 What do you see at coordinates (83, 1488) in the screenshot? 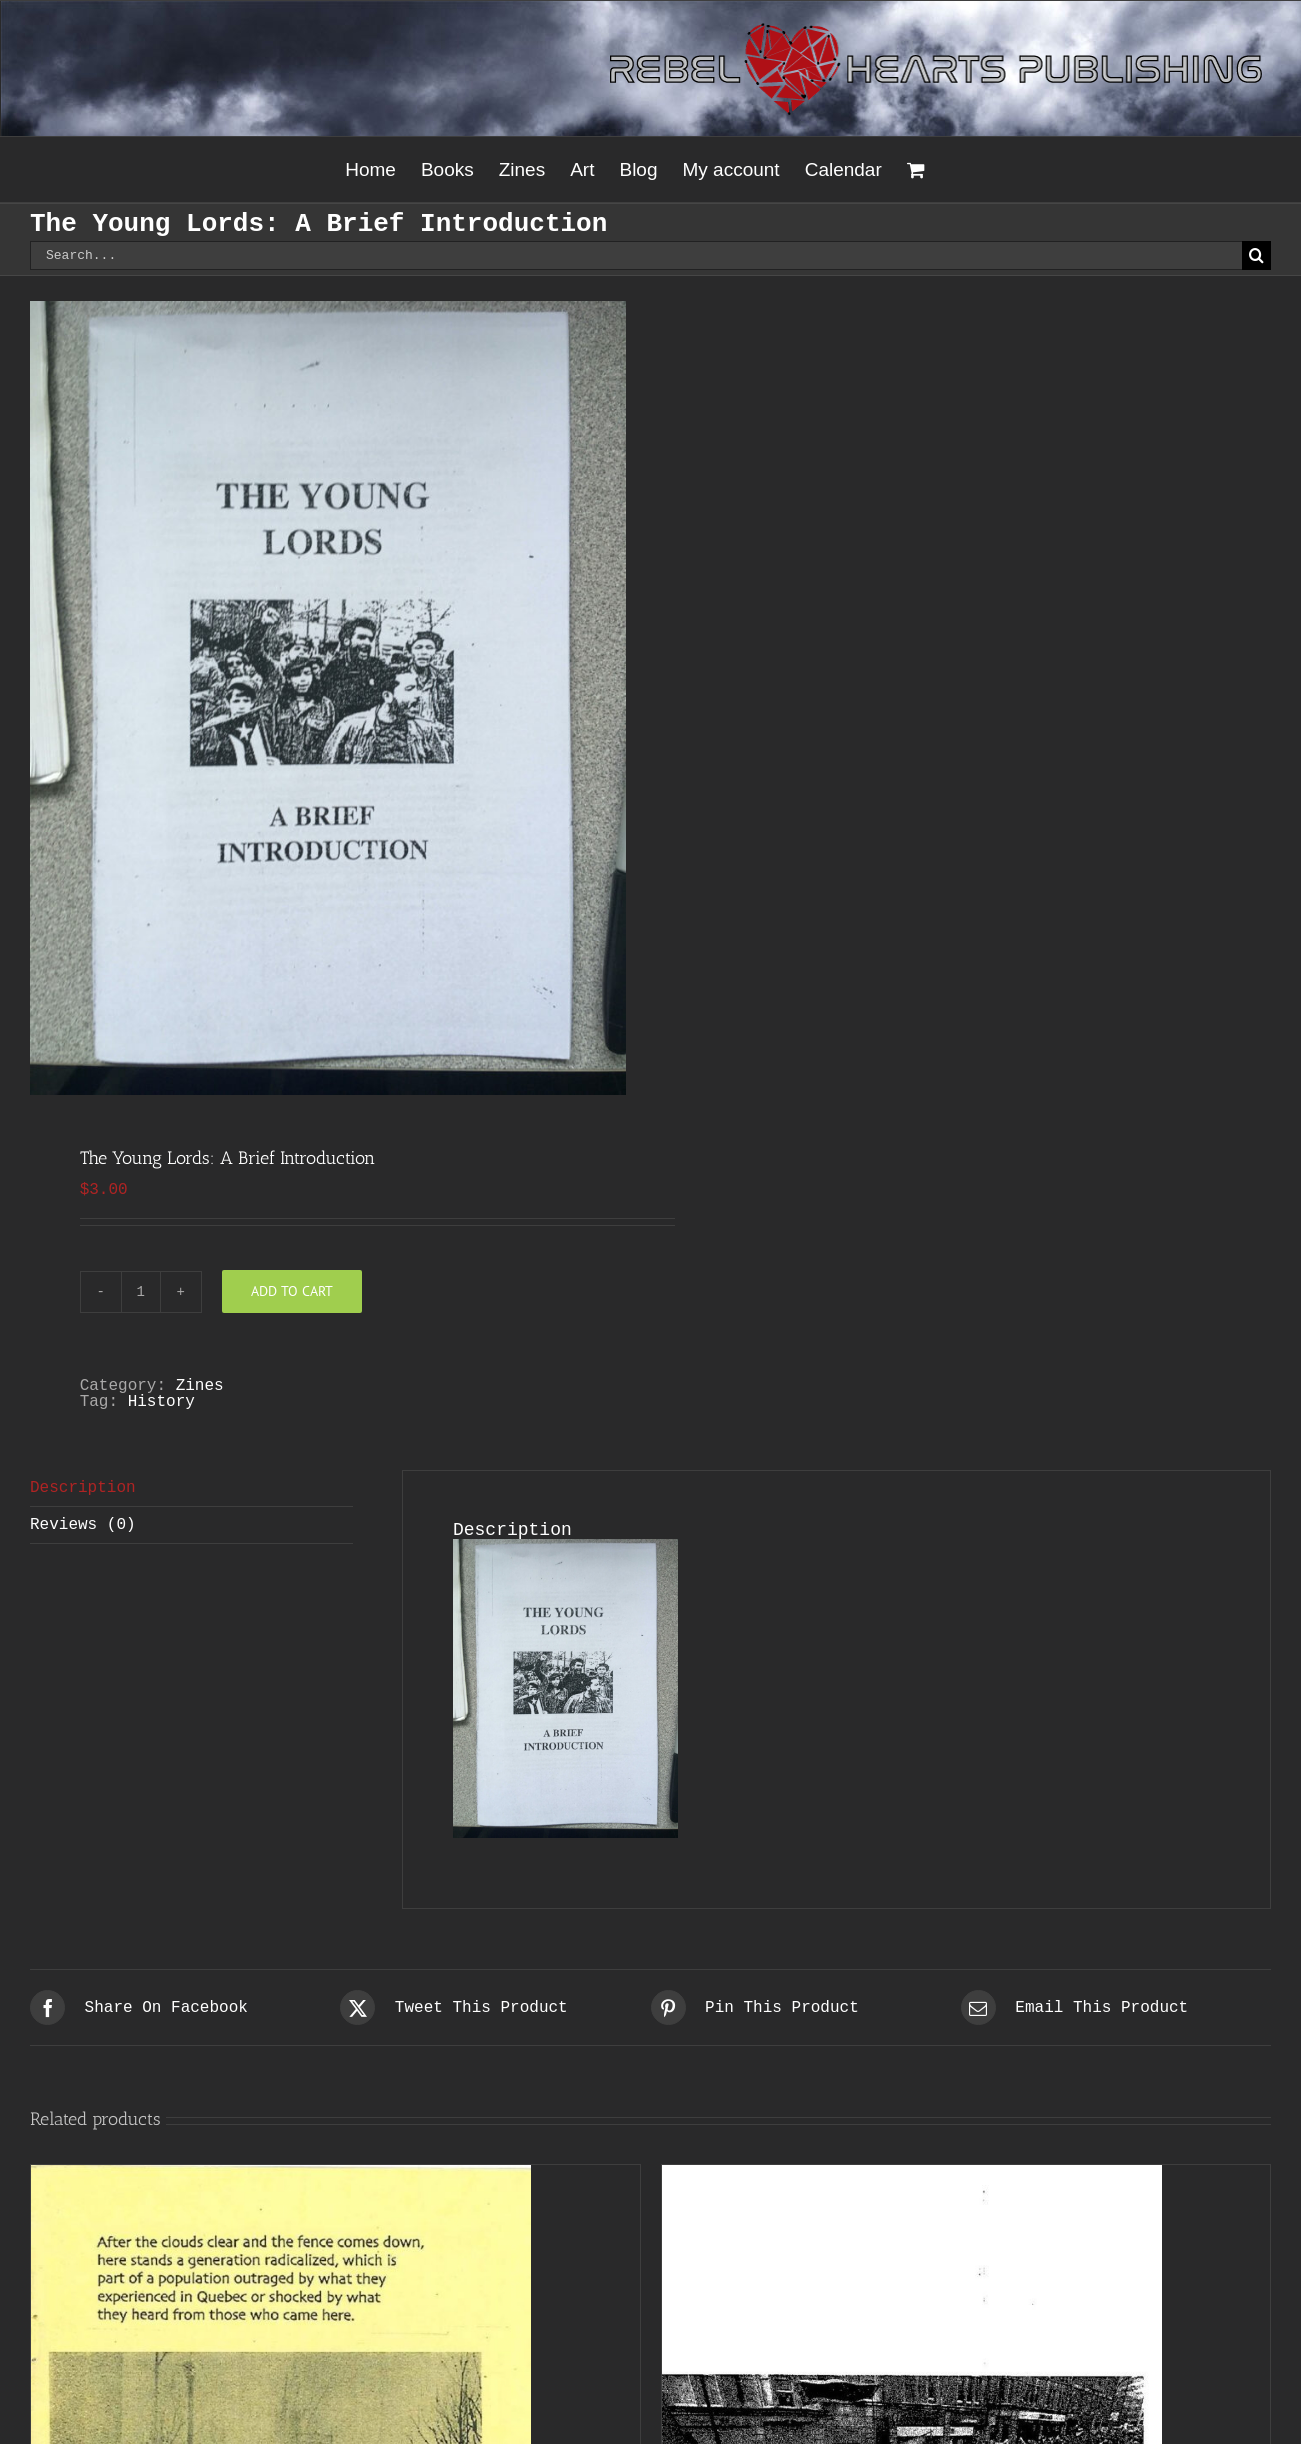
I see `Description [tab]` at bounding box center [83, 1488].